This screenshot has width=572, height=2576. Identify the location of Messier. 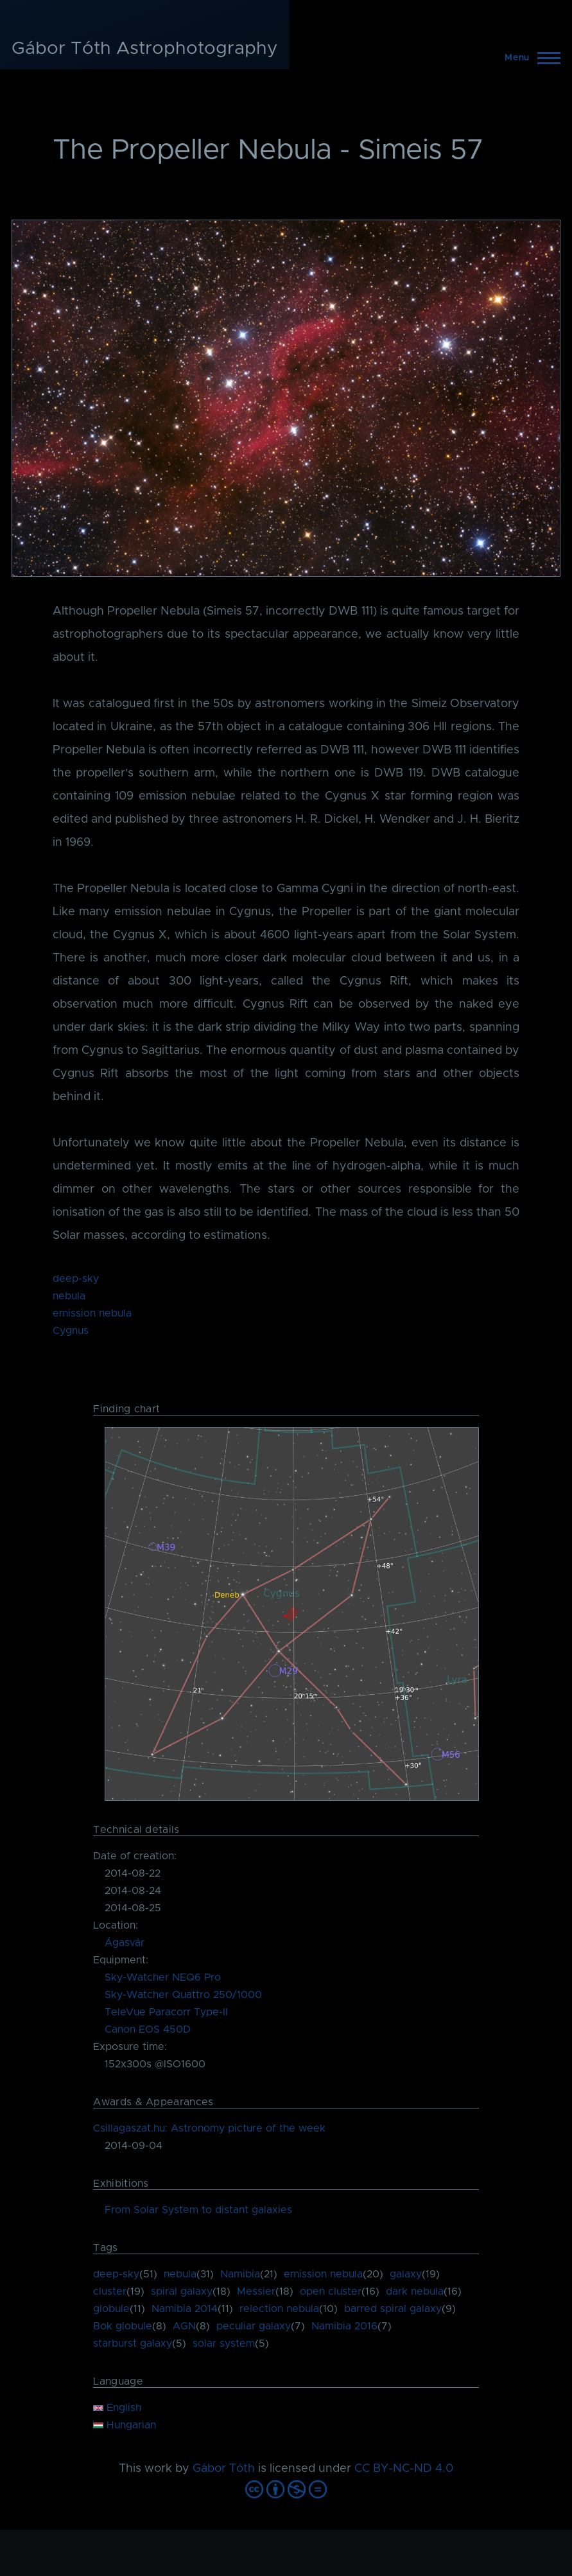
(256, 2291).